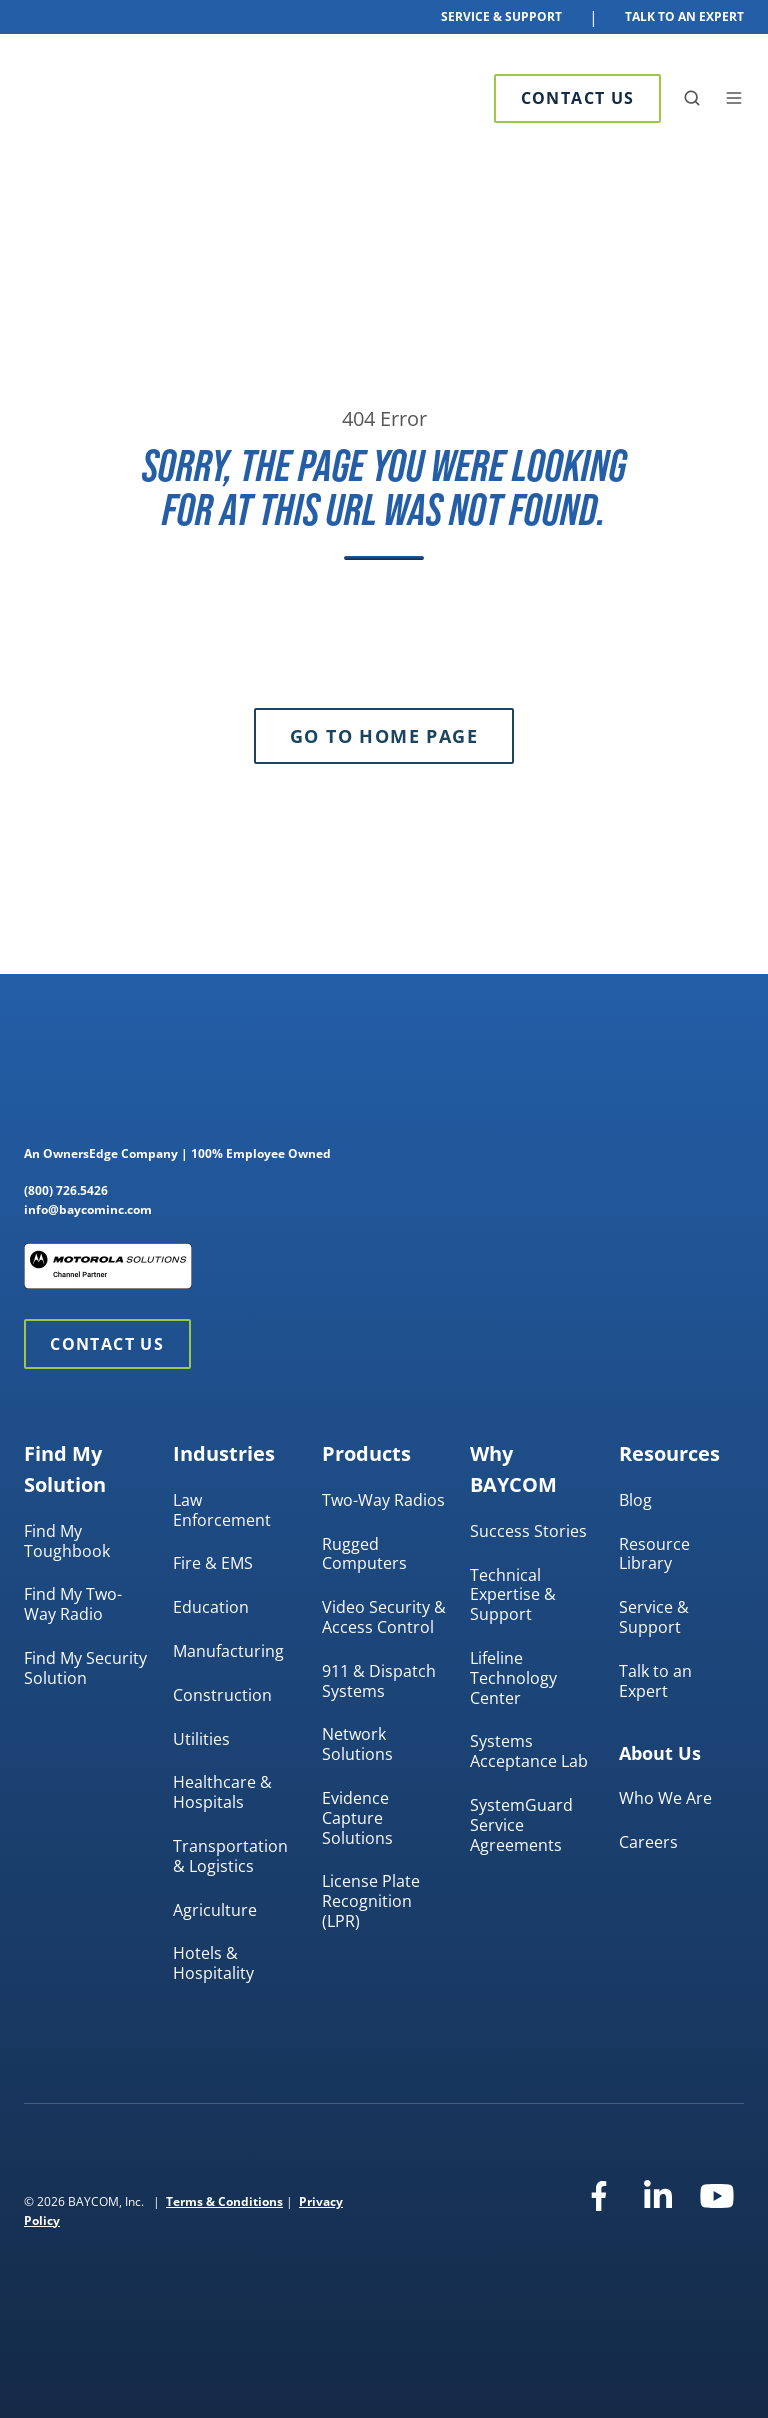 This screenshot has height=2418, width=768. What do you see at coordinates (665, 1798) in the screenshot?
I see `Who We Are` at bounding box center [665, 1798].